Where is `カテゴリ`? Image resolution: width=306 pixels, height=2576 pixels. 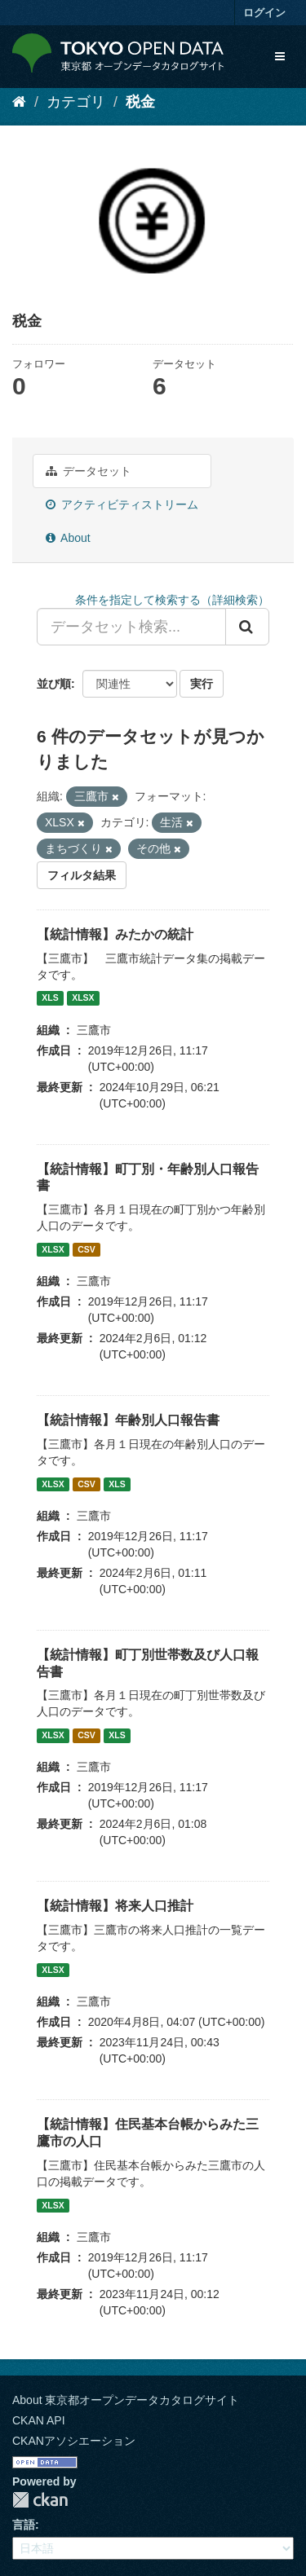 カテゴリ is located at coordinates (76, 102).